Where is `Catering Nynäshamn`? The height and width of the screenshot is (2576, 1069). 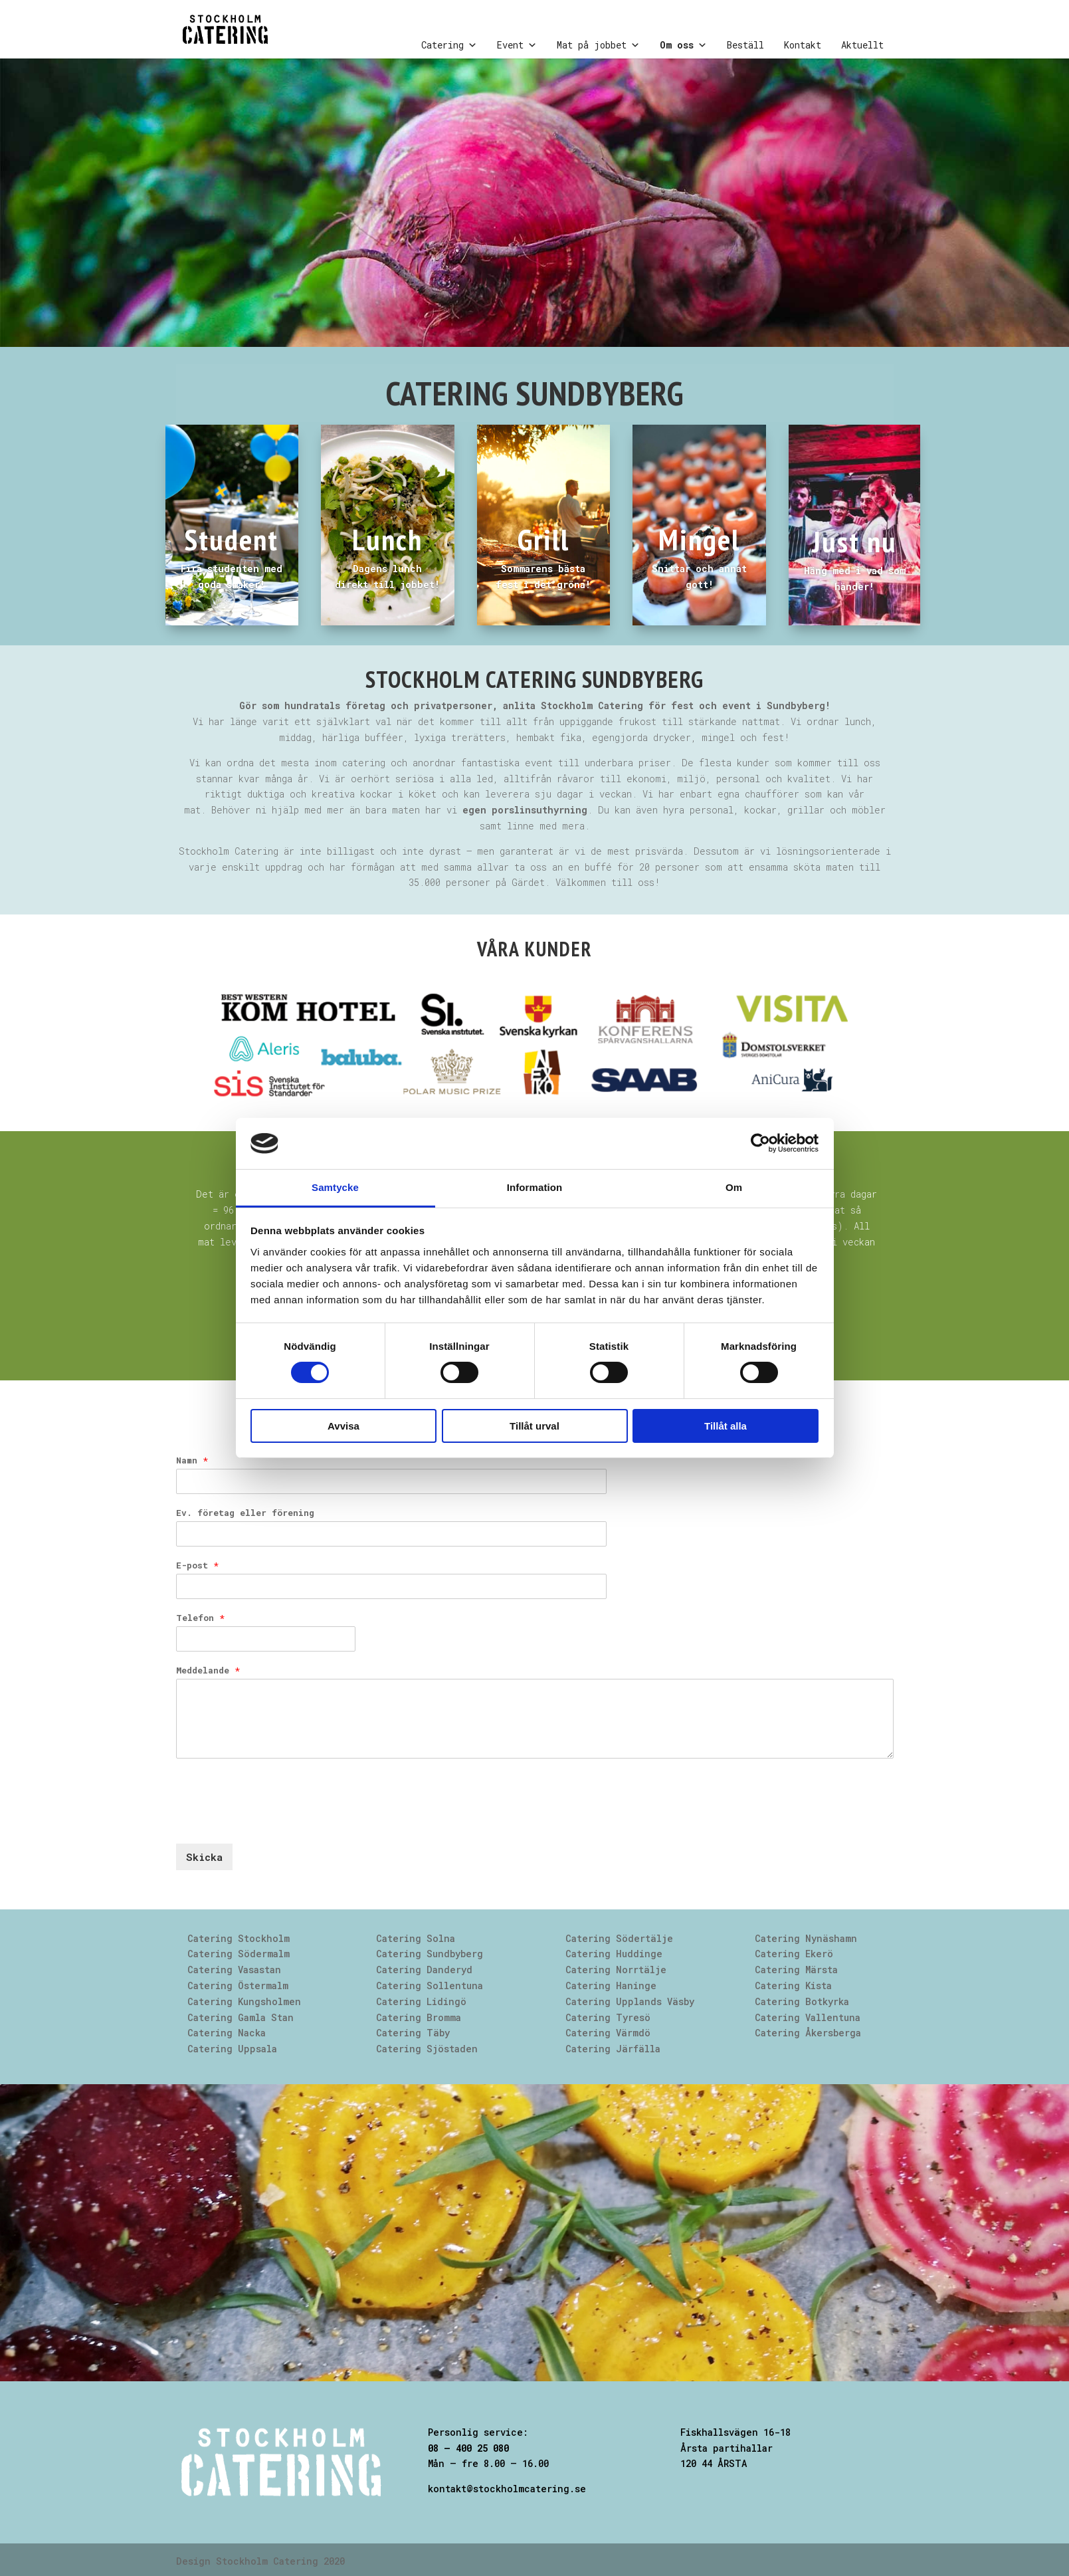
Catering Nynäshamn is located at coordinates (806, 1938).